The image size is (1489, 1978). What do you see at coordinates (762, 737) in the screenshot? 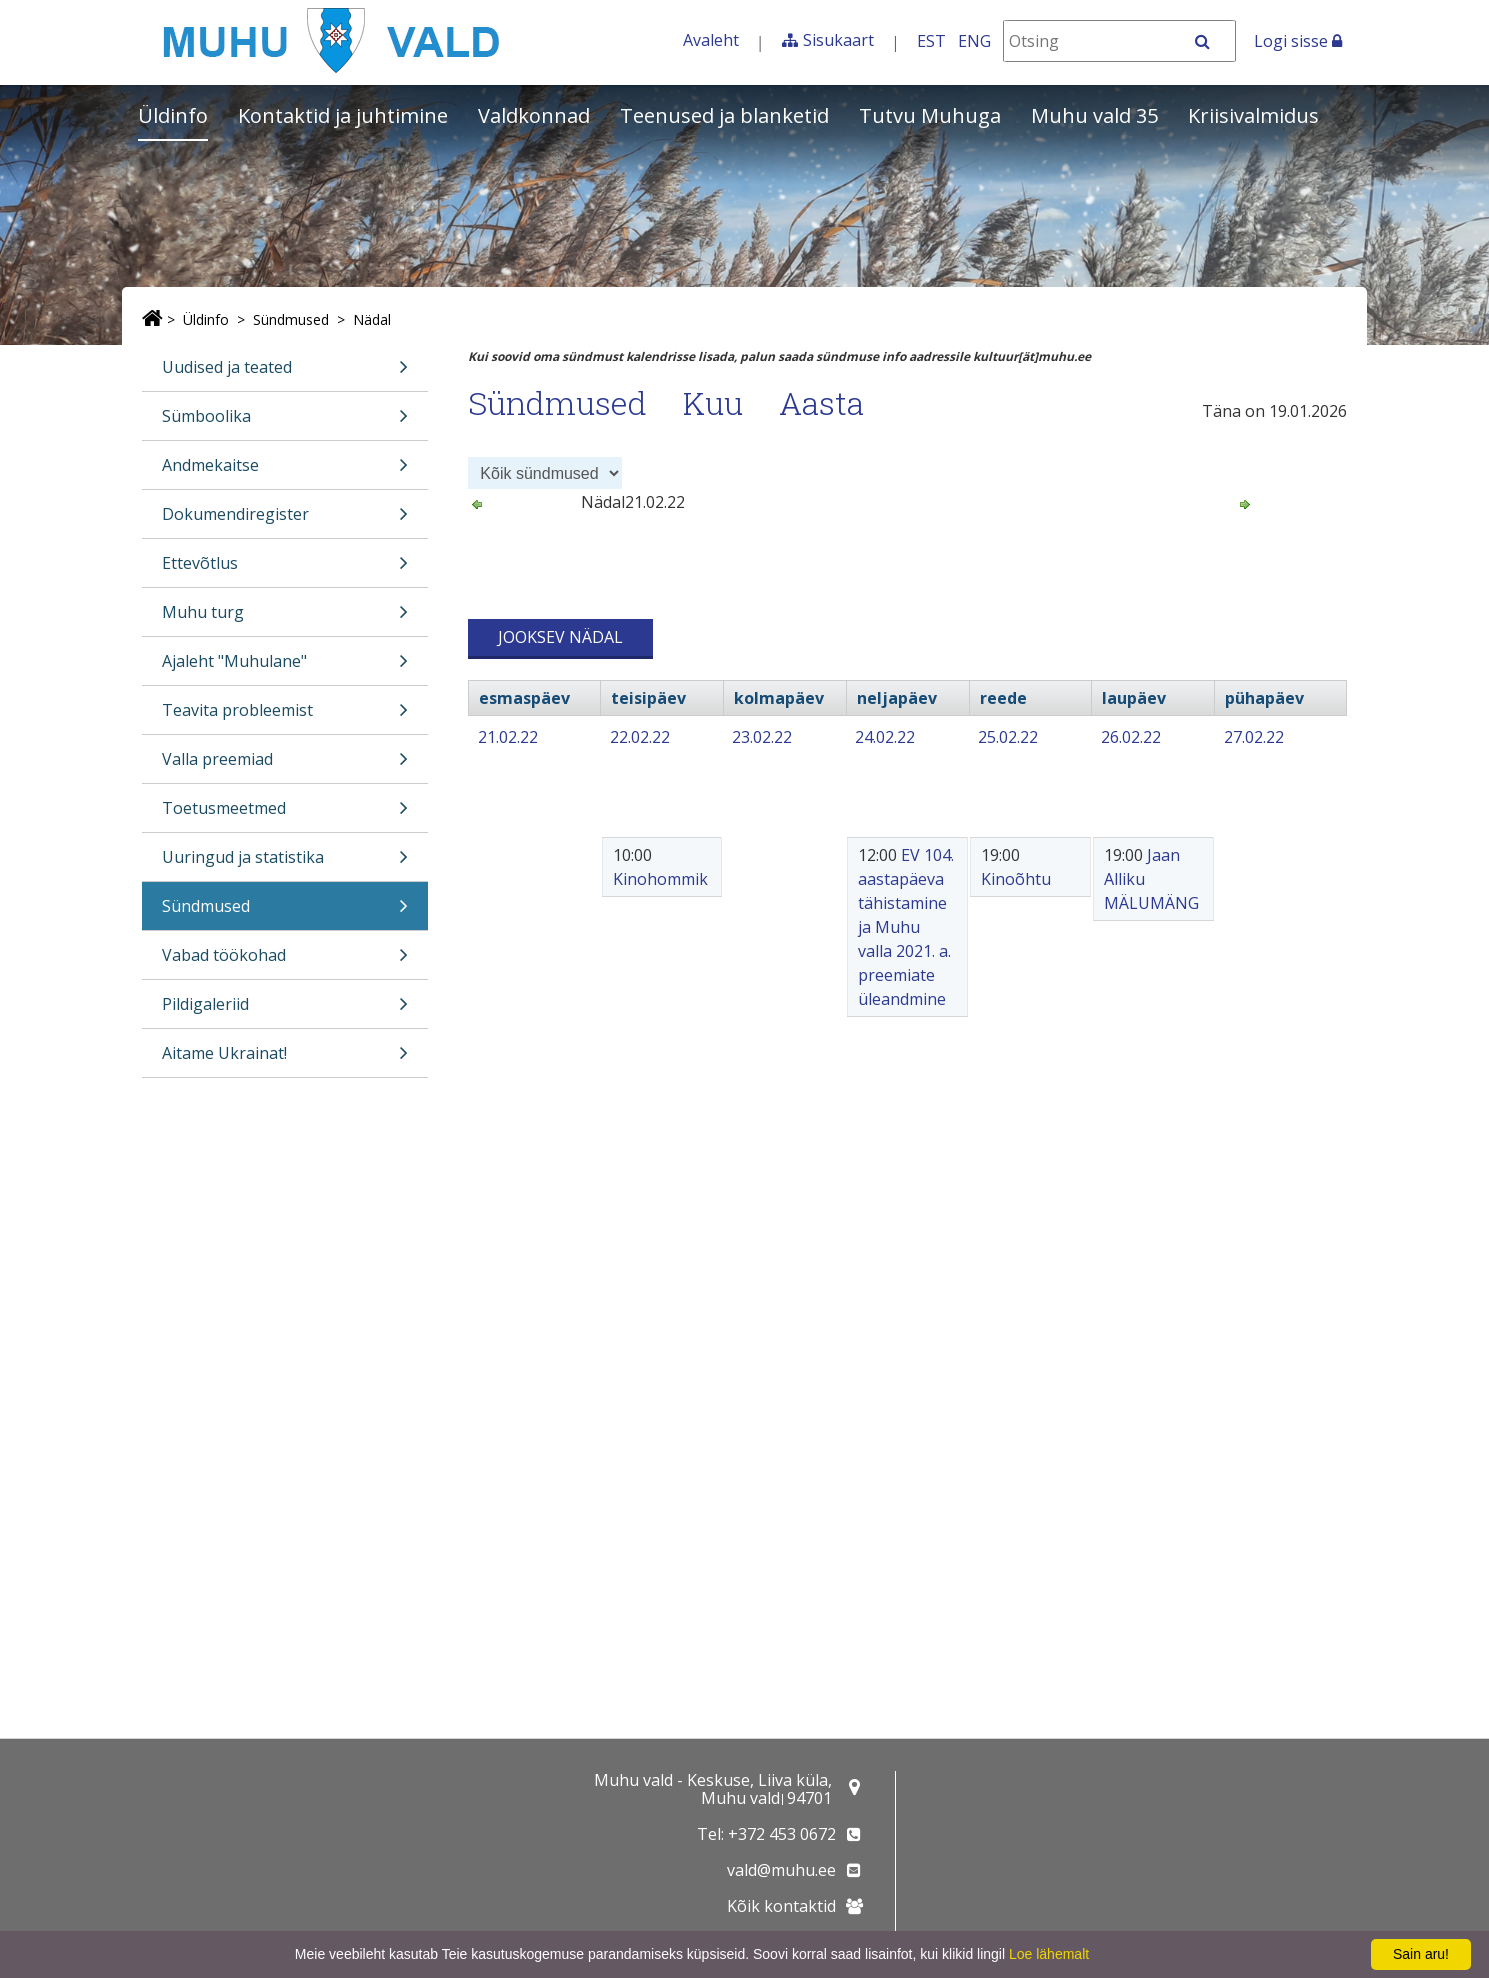
I see `23.02.22` at bounding box center [762, 737].